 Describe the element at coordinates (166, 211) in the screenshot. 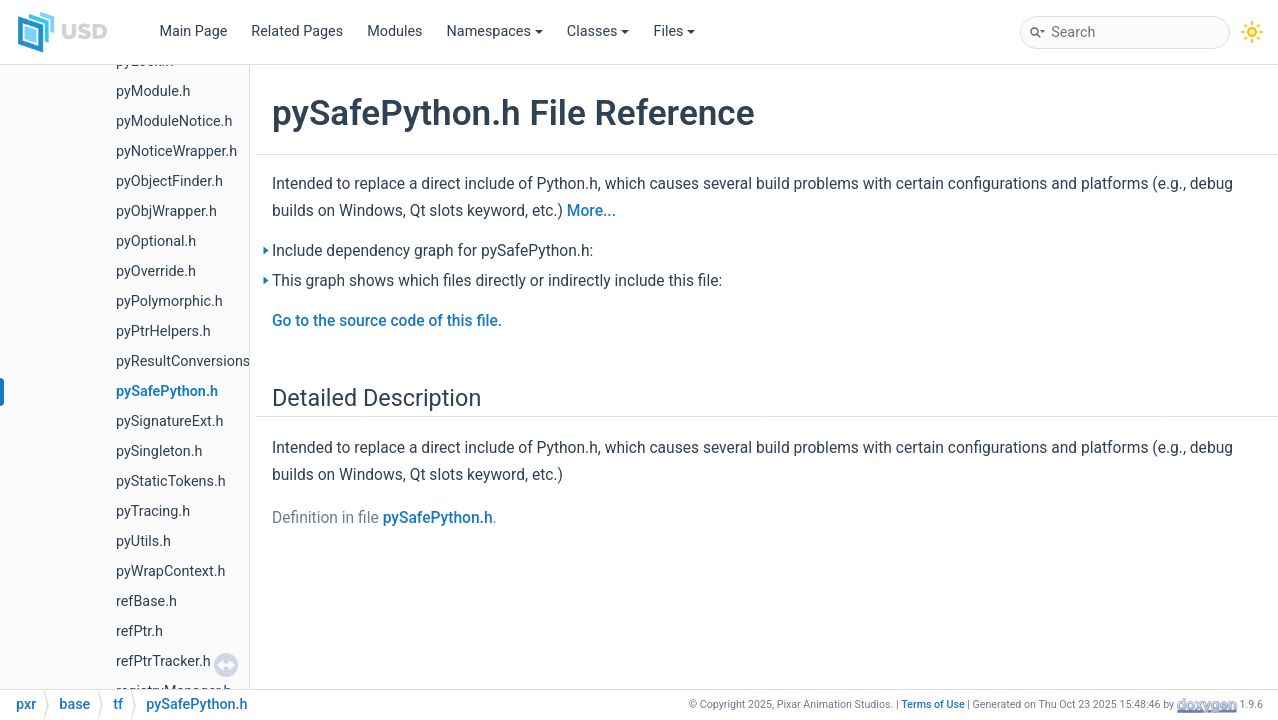

I see `pyObjWrapper.h` at that location.